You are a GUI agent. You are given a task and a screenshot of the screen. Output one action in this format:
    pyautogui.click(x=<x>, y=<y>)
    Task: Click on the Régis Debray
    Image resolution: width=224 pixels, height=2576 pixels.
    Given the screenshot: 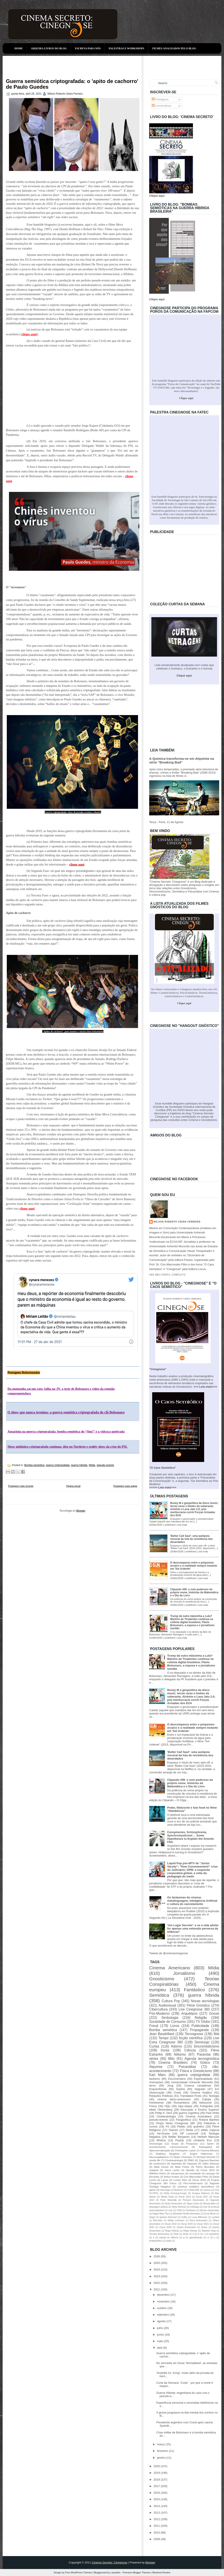 What is the action you would take?
    pyautogui.click(x=190, y=2231)
    